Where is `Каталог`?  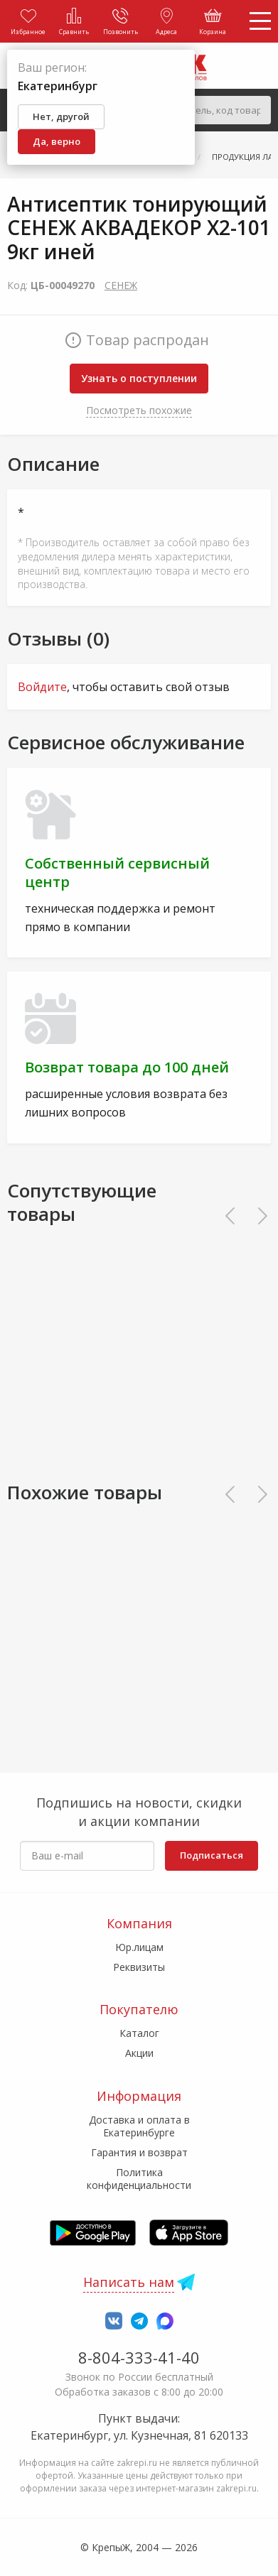
Каталог is located at coordinates (139, 2033).